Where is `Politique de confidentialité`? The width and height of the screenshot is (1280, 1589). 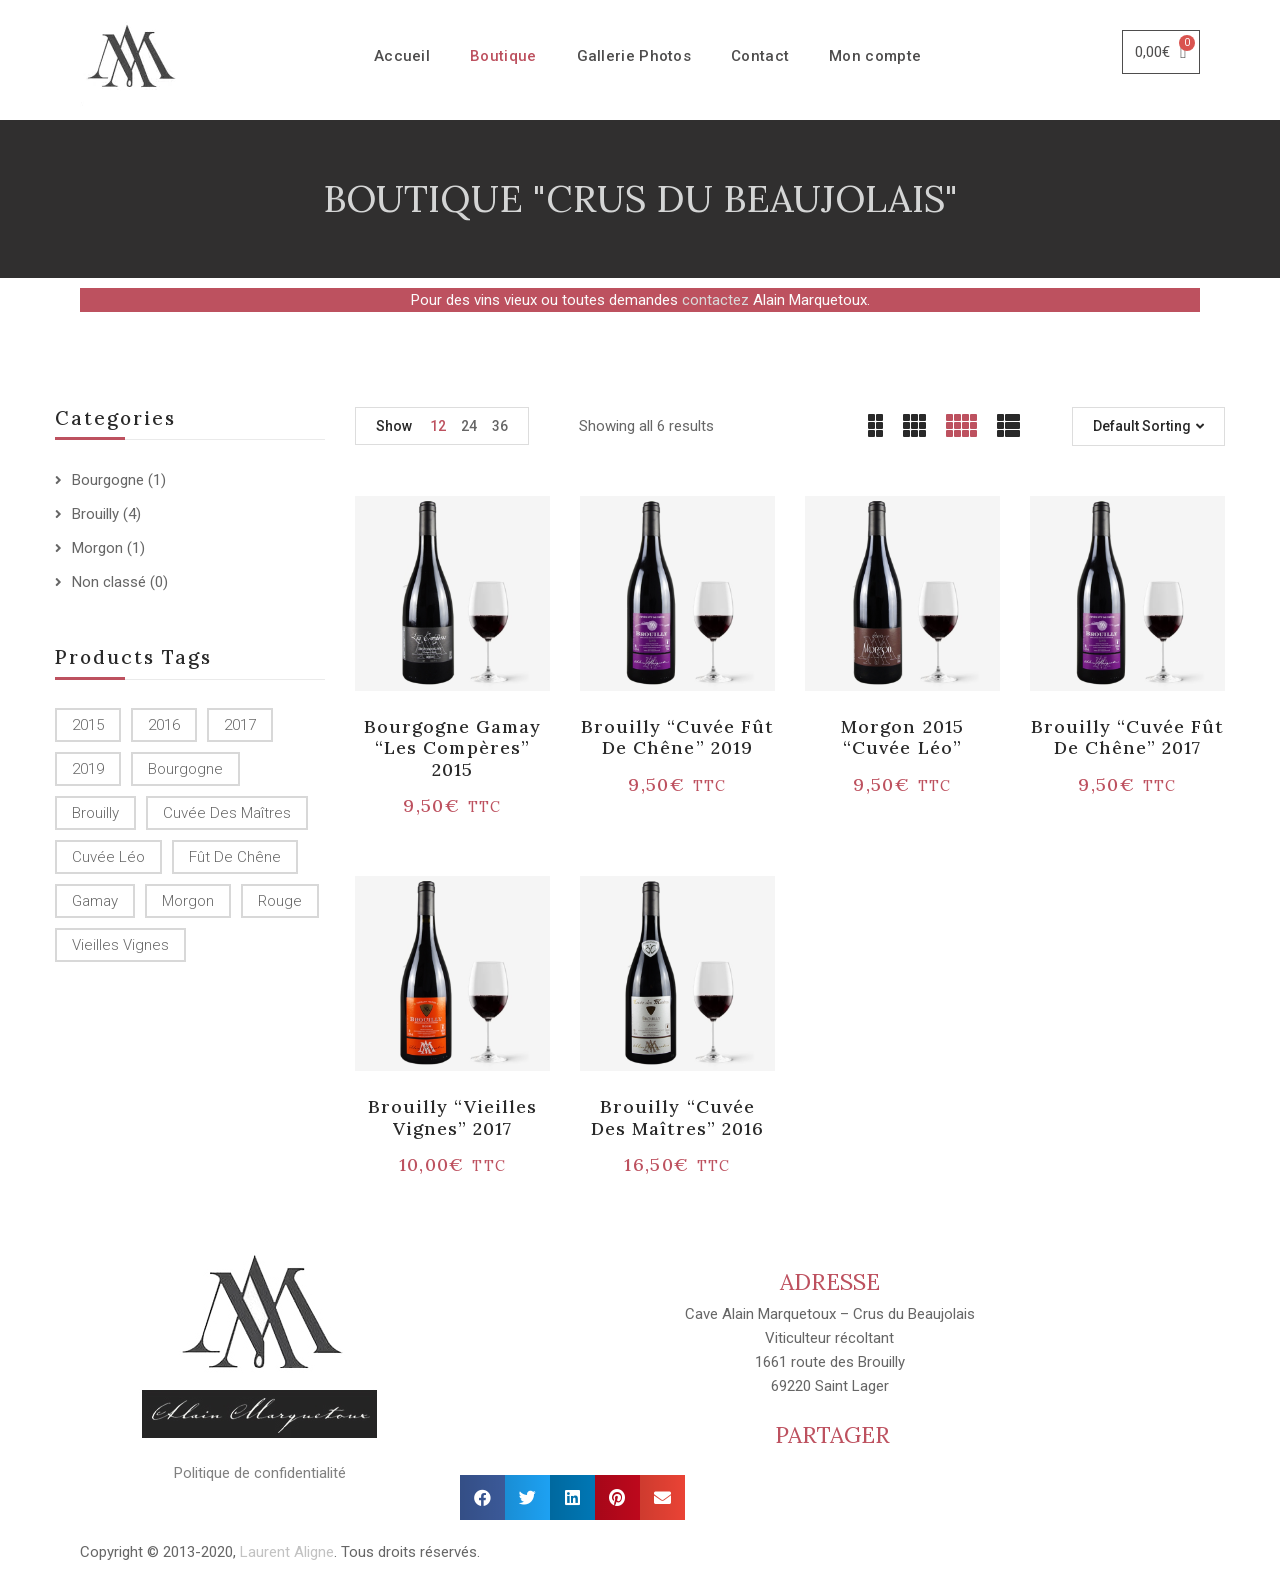
Politique de confidentialité is located at coordinates (260, 1473).